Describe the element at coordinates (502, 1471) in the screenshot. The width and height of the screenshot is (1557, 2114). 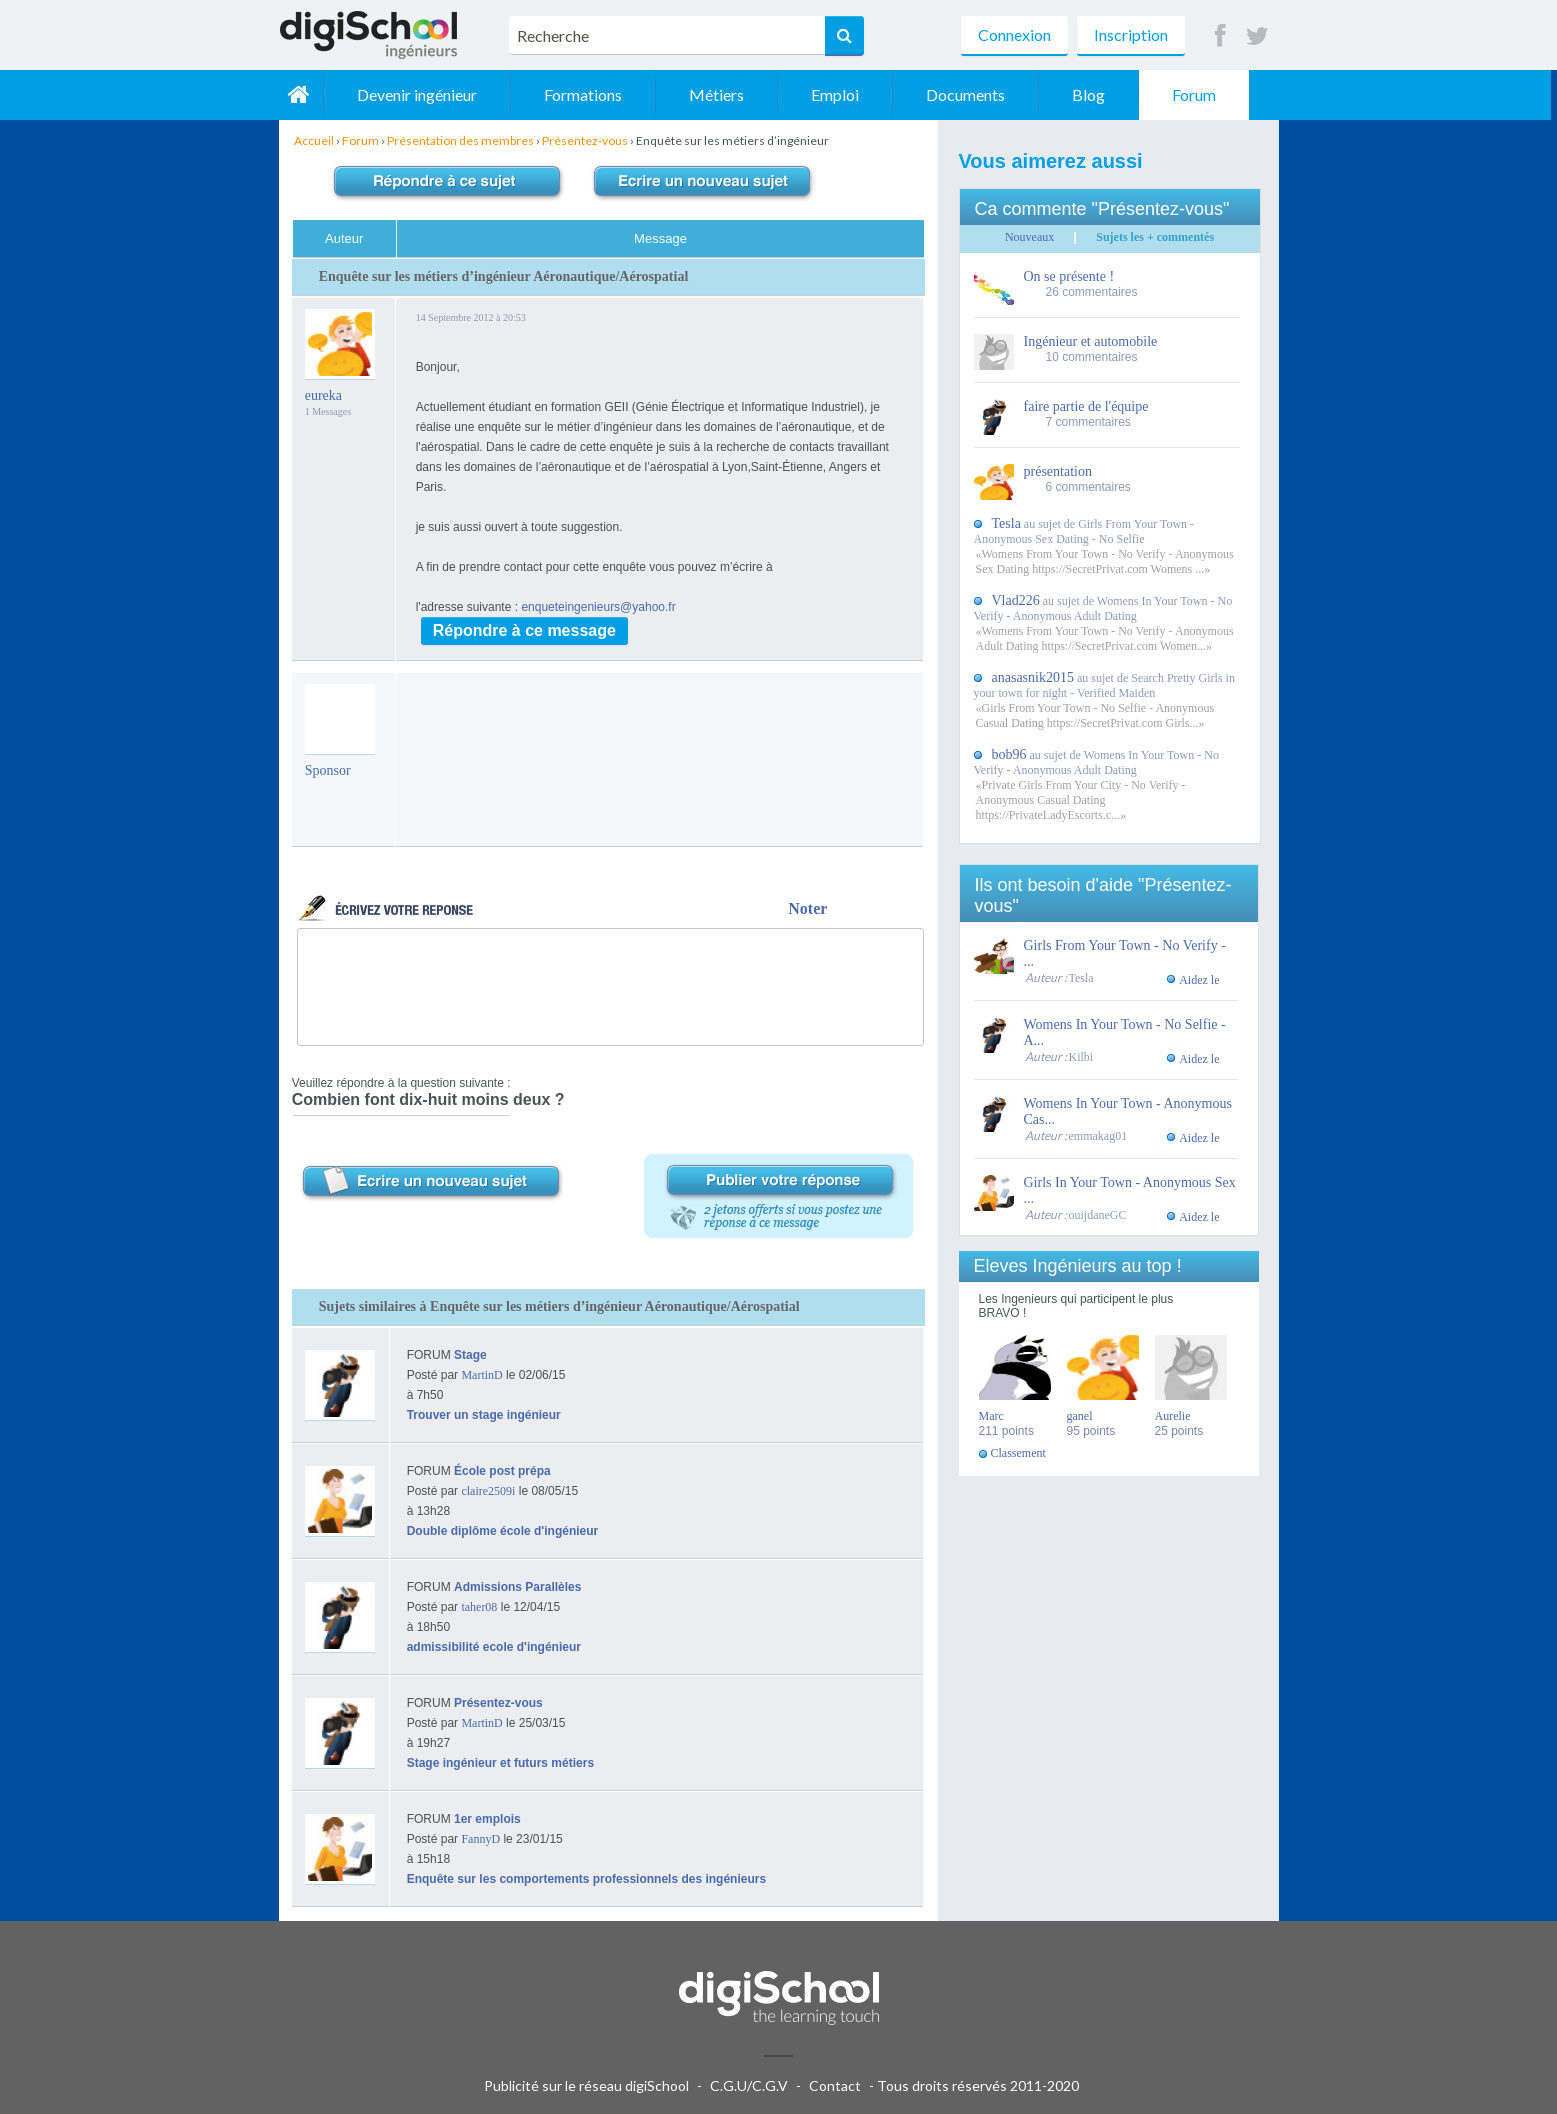
I see `École post prépa` at that location.